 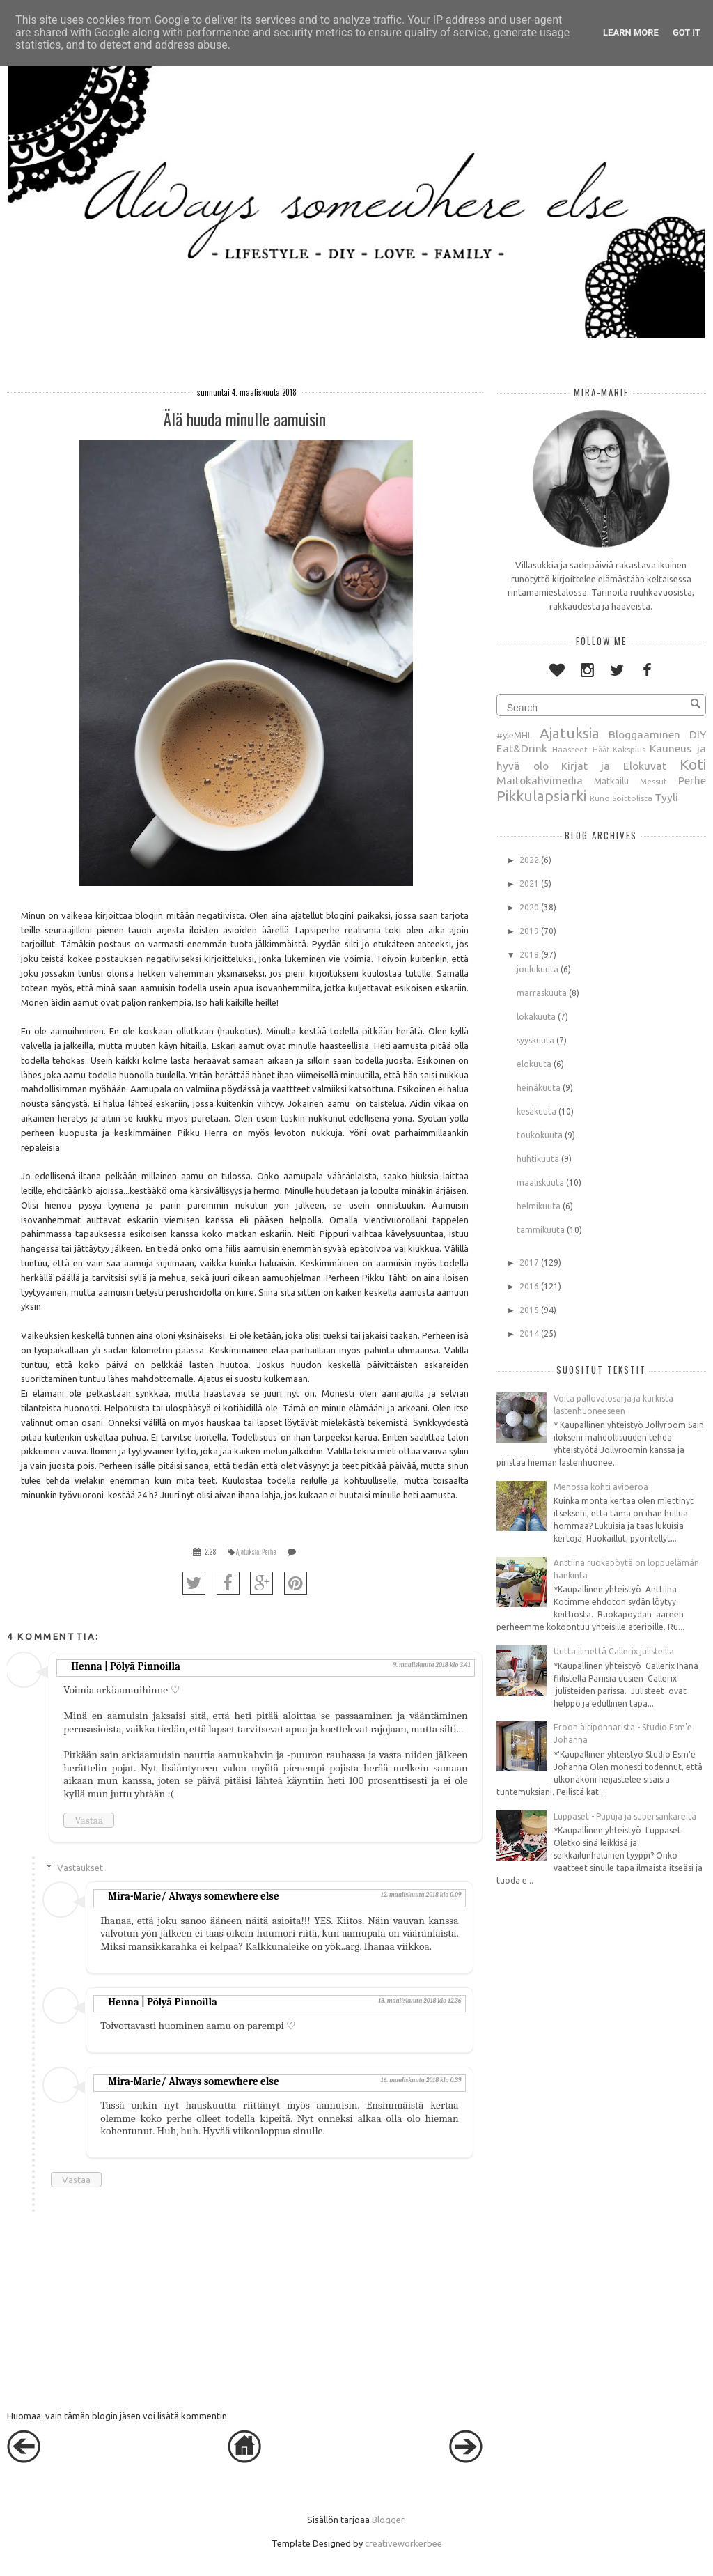 What do you see at coordinates (536, 1111) in the screenshot?
I see `kesäkuuta` at bounding box center [536, 1111].